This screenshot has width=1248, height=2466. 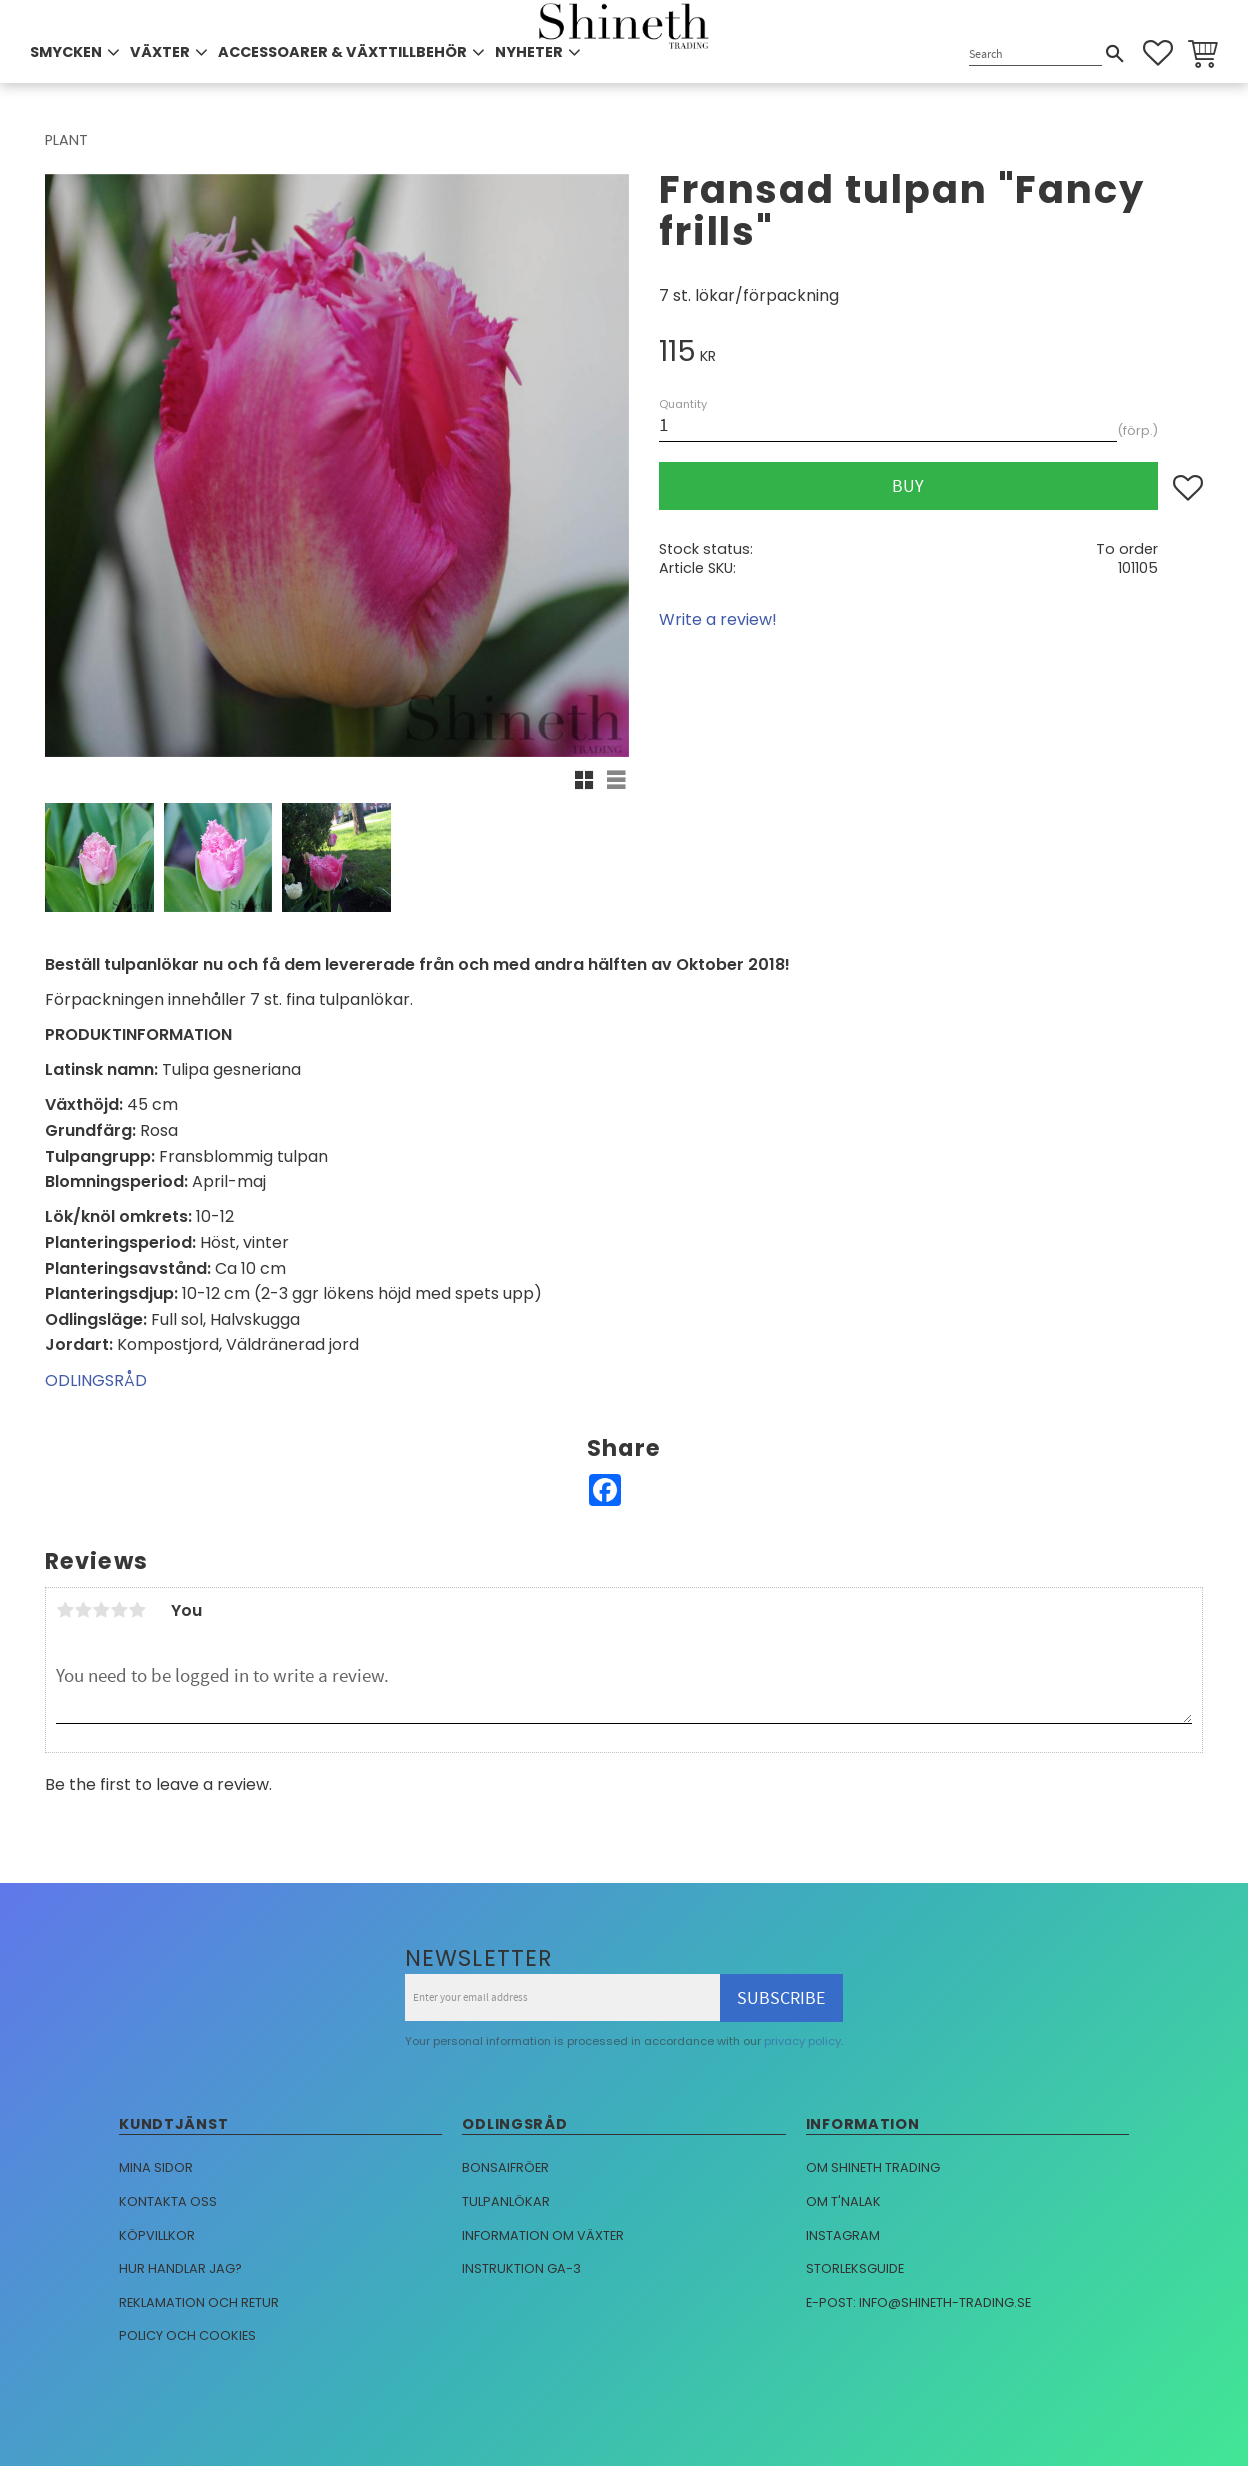 I want to click on 2 stars, so click(x=83, y=1610).